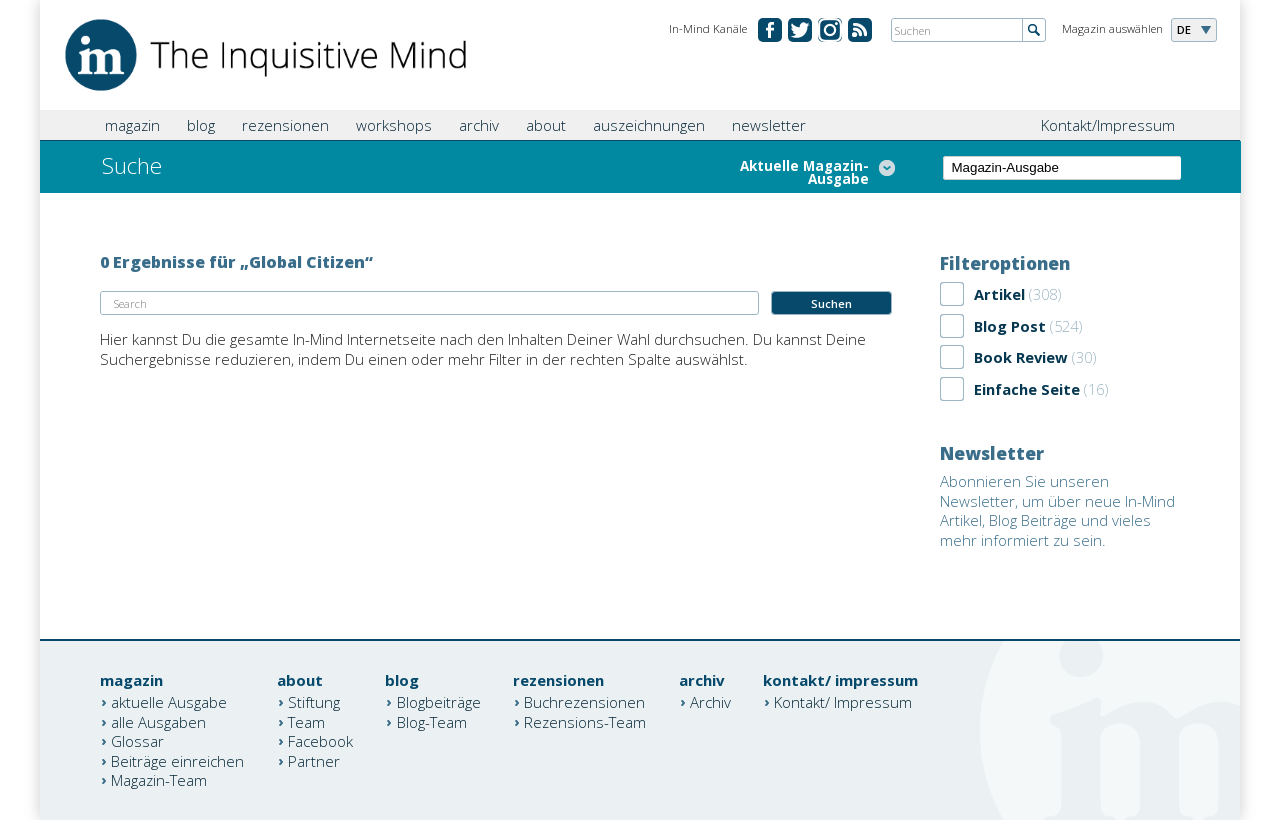  What do you see at coordinates (201, 125) in the screenshot?
I see `blog` at bounding box center [201, 125].